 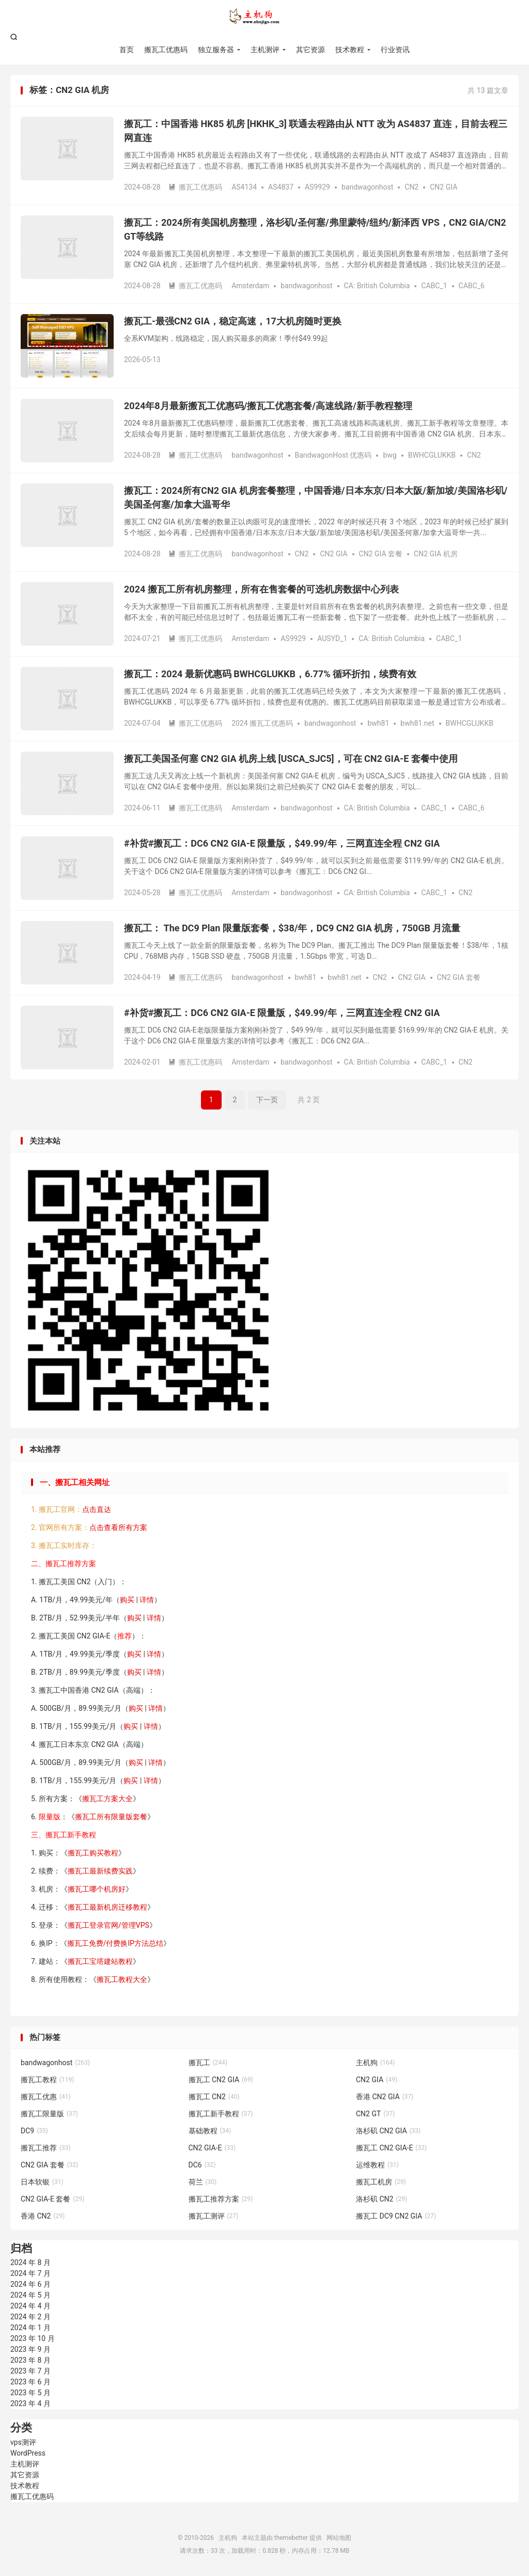 I want to click on 2024 年 5 月, so click(x=30, y=2295).